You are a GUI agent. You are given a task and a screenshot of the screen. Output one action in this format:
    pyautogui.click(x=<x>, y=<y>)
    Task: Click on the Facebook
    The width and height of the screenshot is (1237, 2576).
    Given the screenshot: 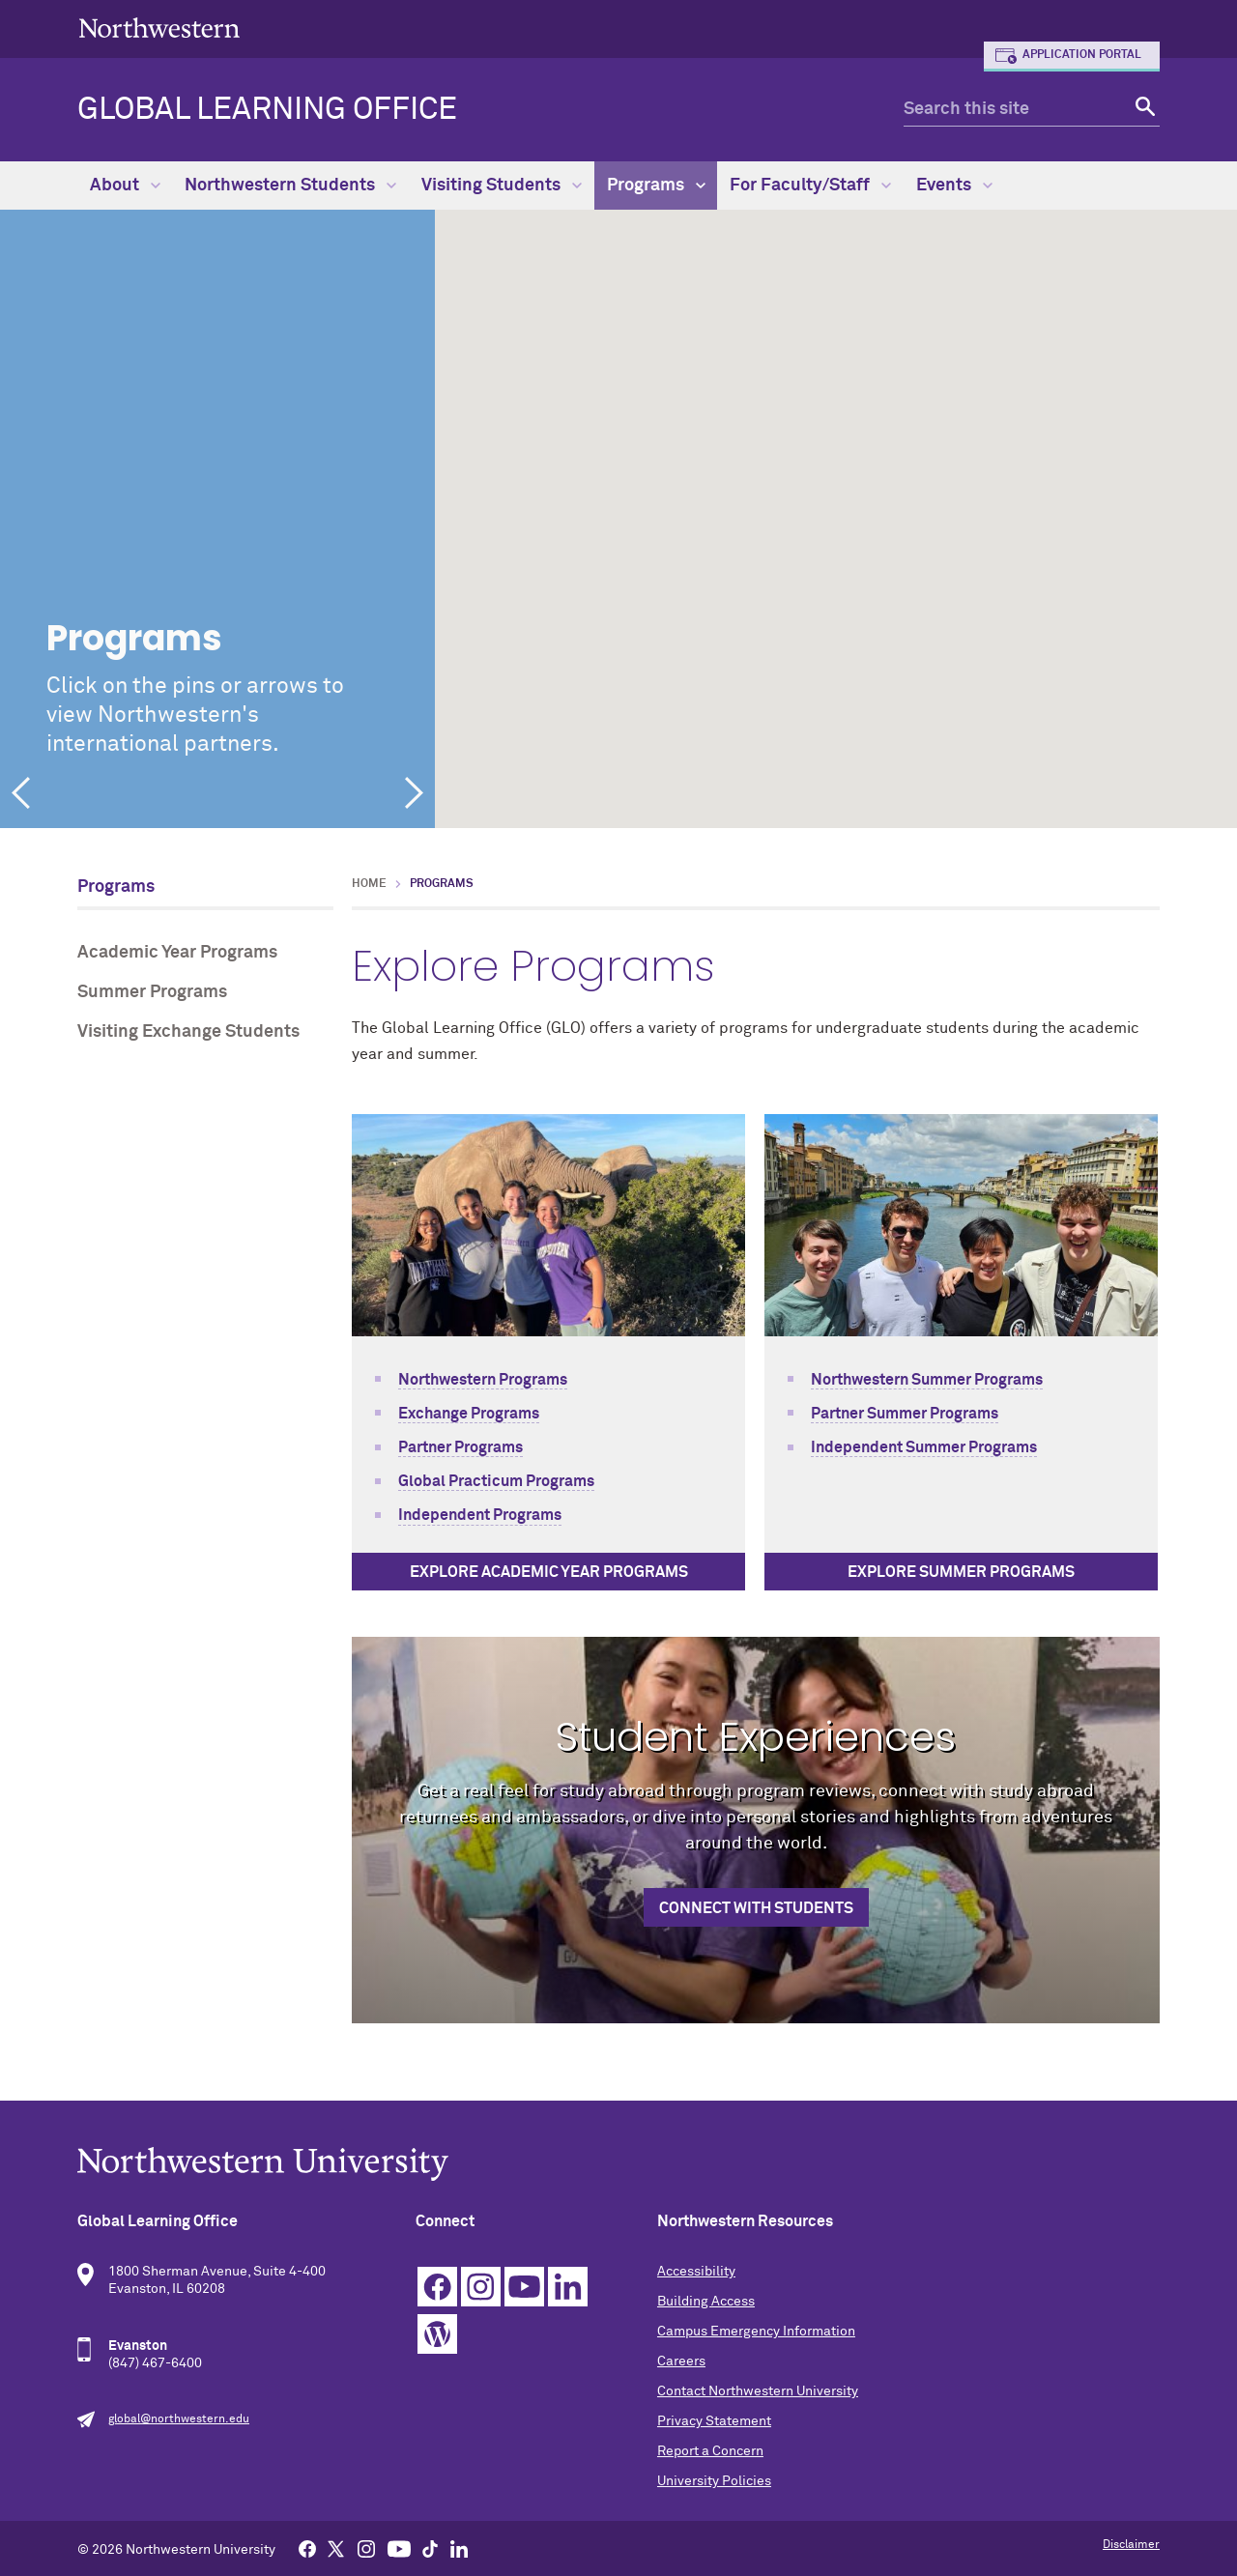 What is the action you would take?
    pyautogui.click(x=437, y=2286)
    